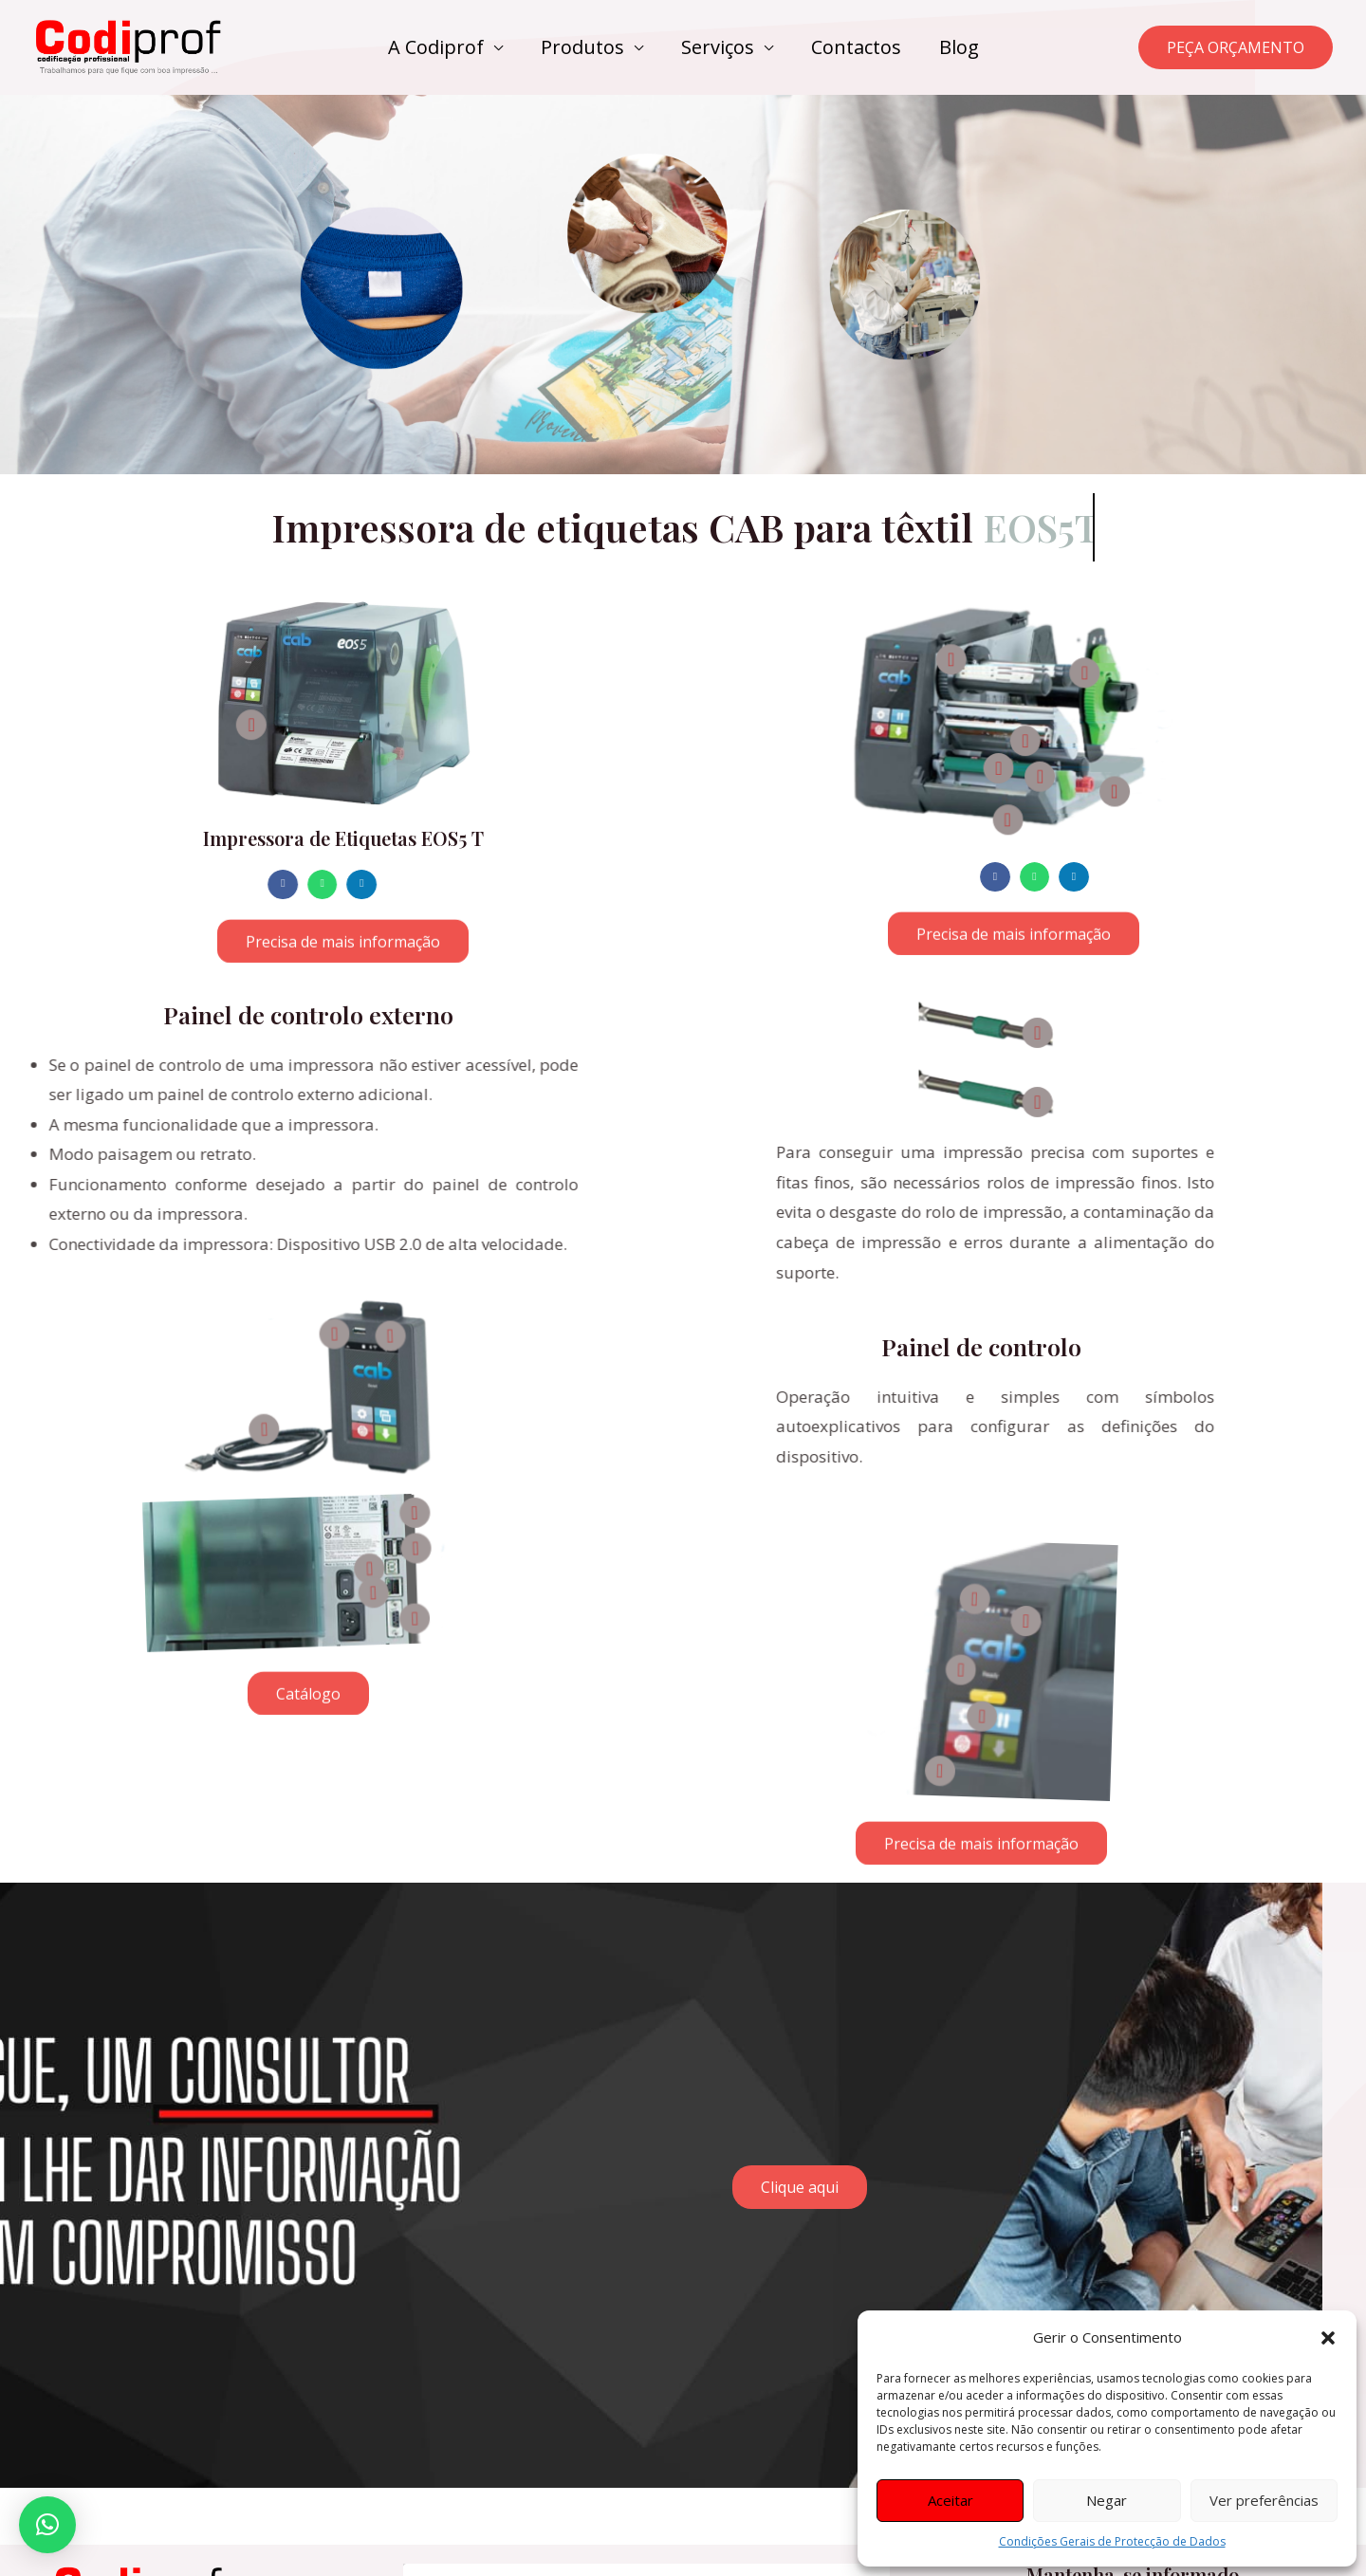  What do you see at coordinates (950, 2500) in the screenshot?
I see `Aceitar` at bounding box center [950, 2500].